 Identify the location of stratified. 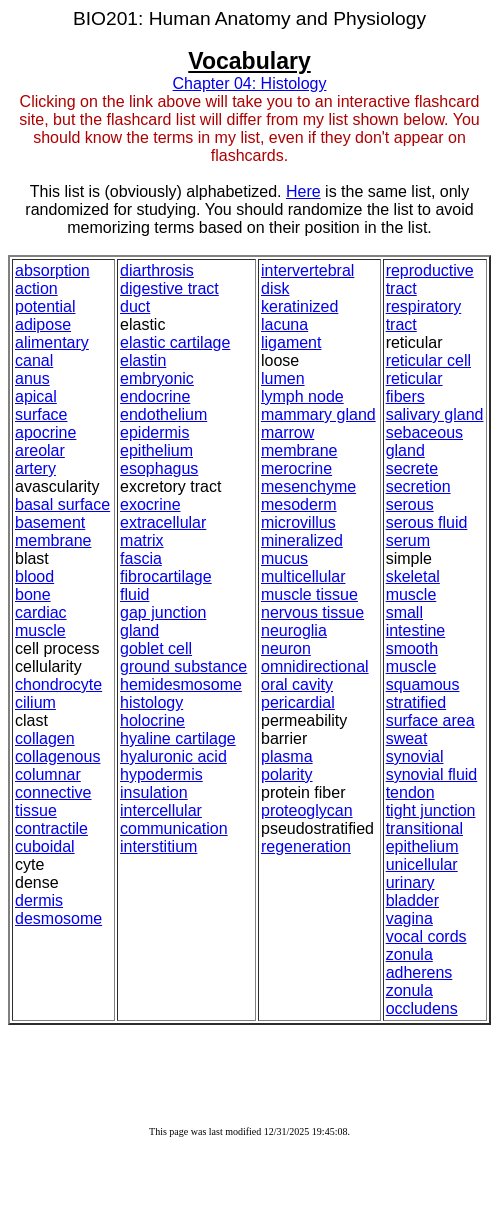
(416, 702).